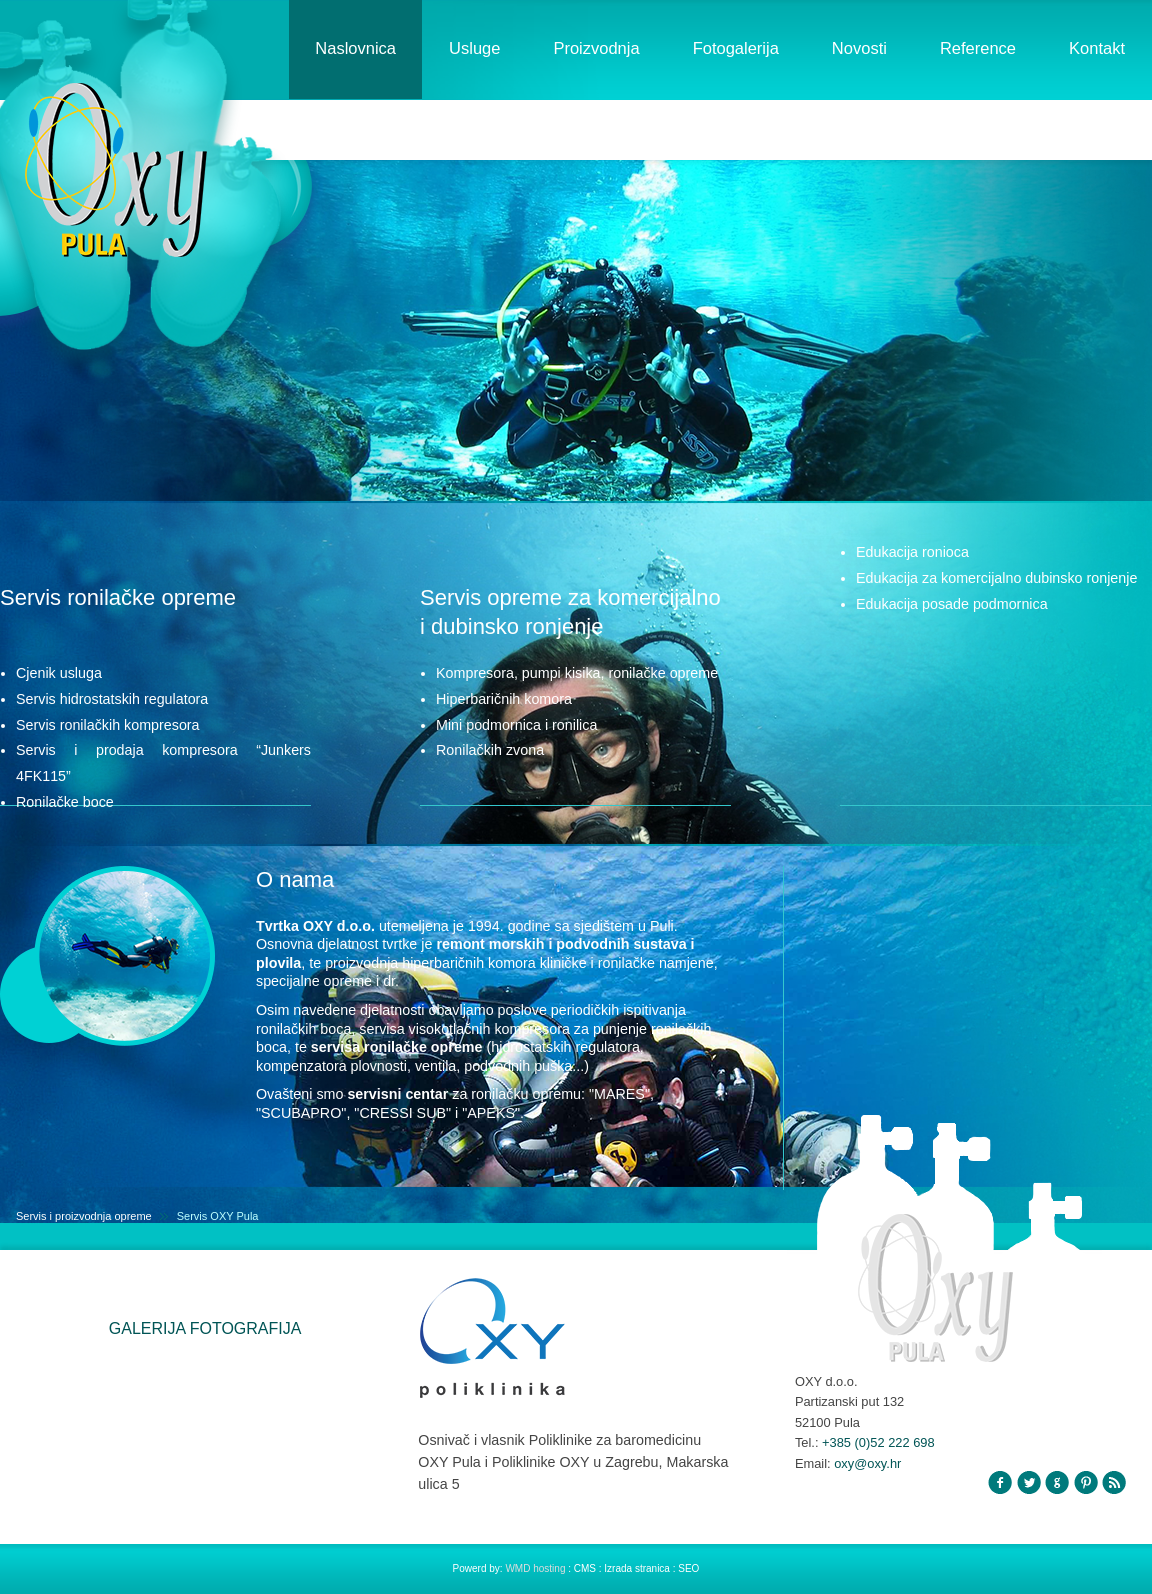  Describe the element at coordinates (490, 750) in the screenshot. I see `Ronilačkih zvona` at that location.